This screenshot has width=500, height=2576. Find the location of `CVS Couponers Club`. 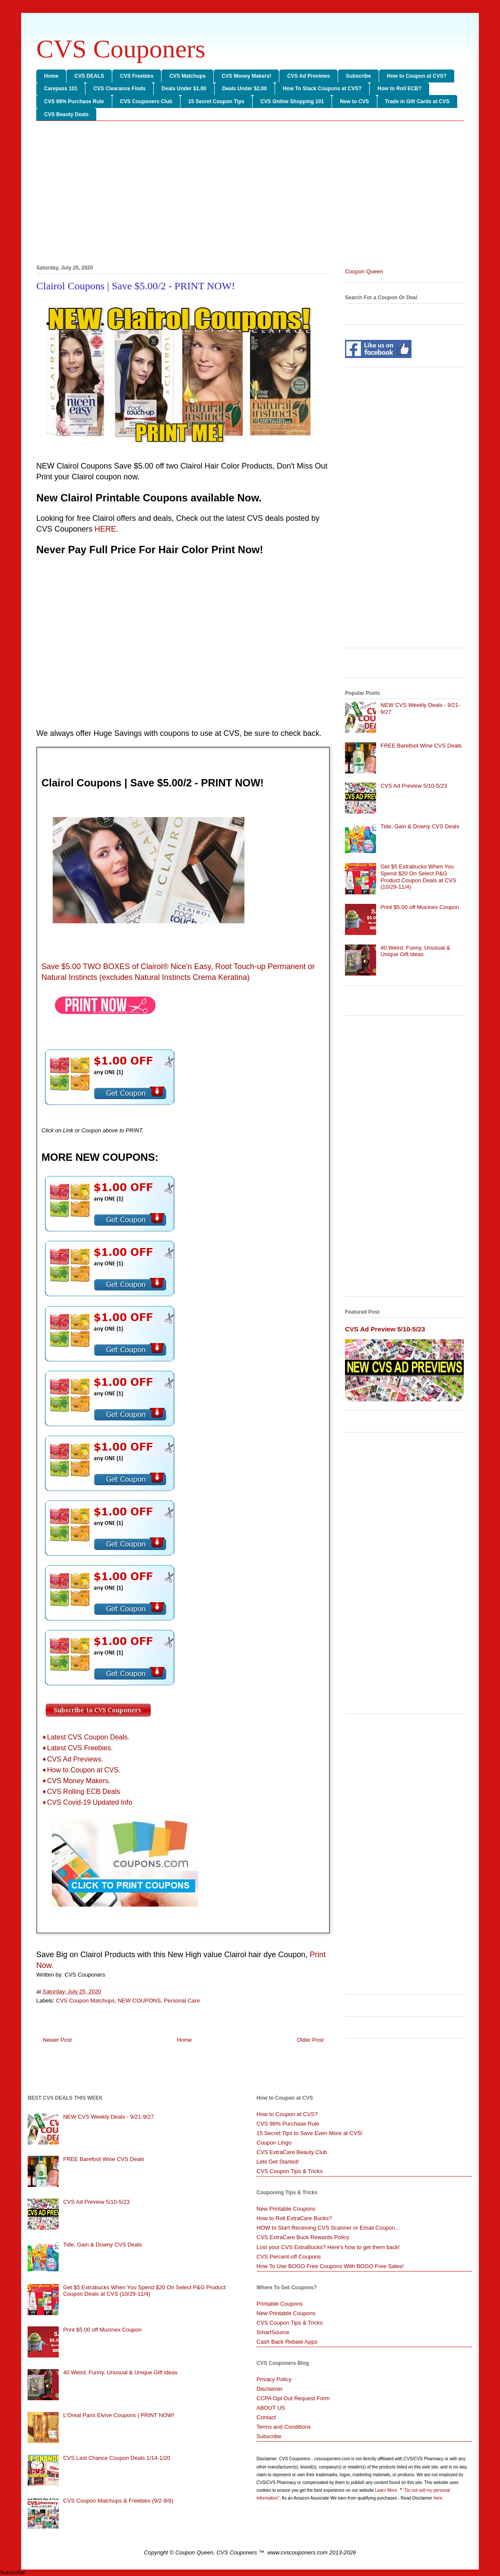

CVS Couponers Club is located at coordinates (146, 101).